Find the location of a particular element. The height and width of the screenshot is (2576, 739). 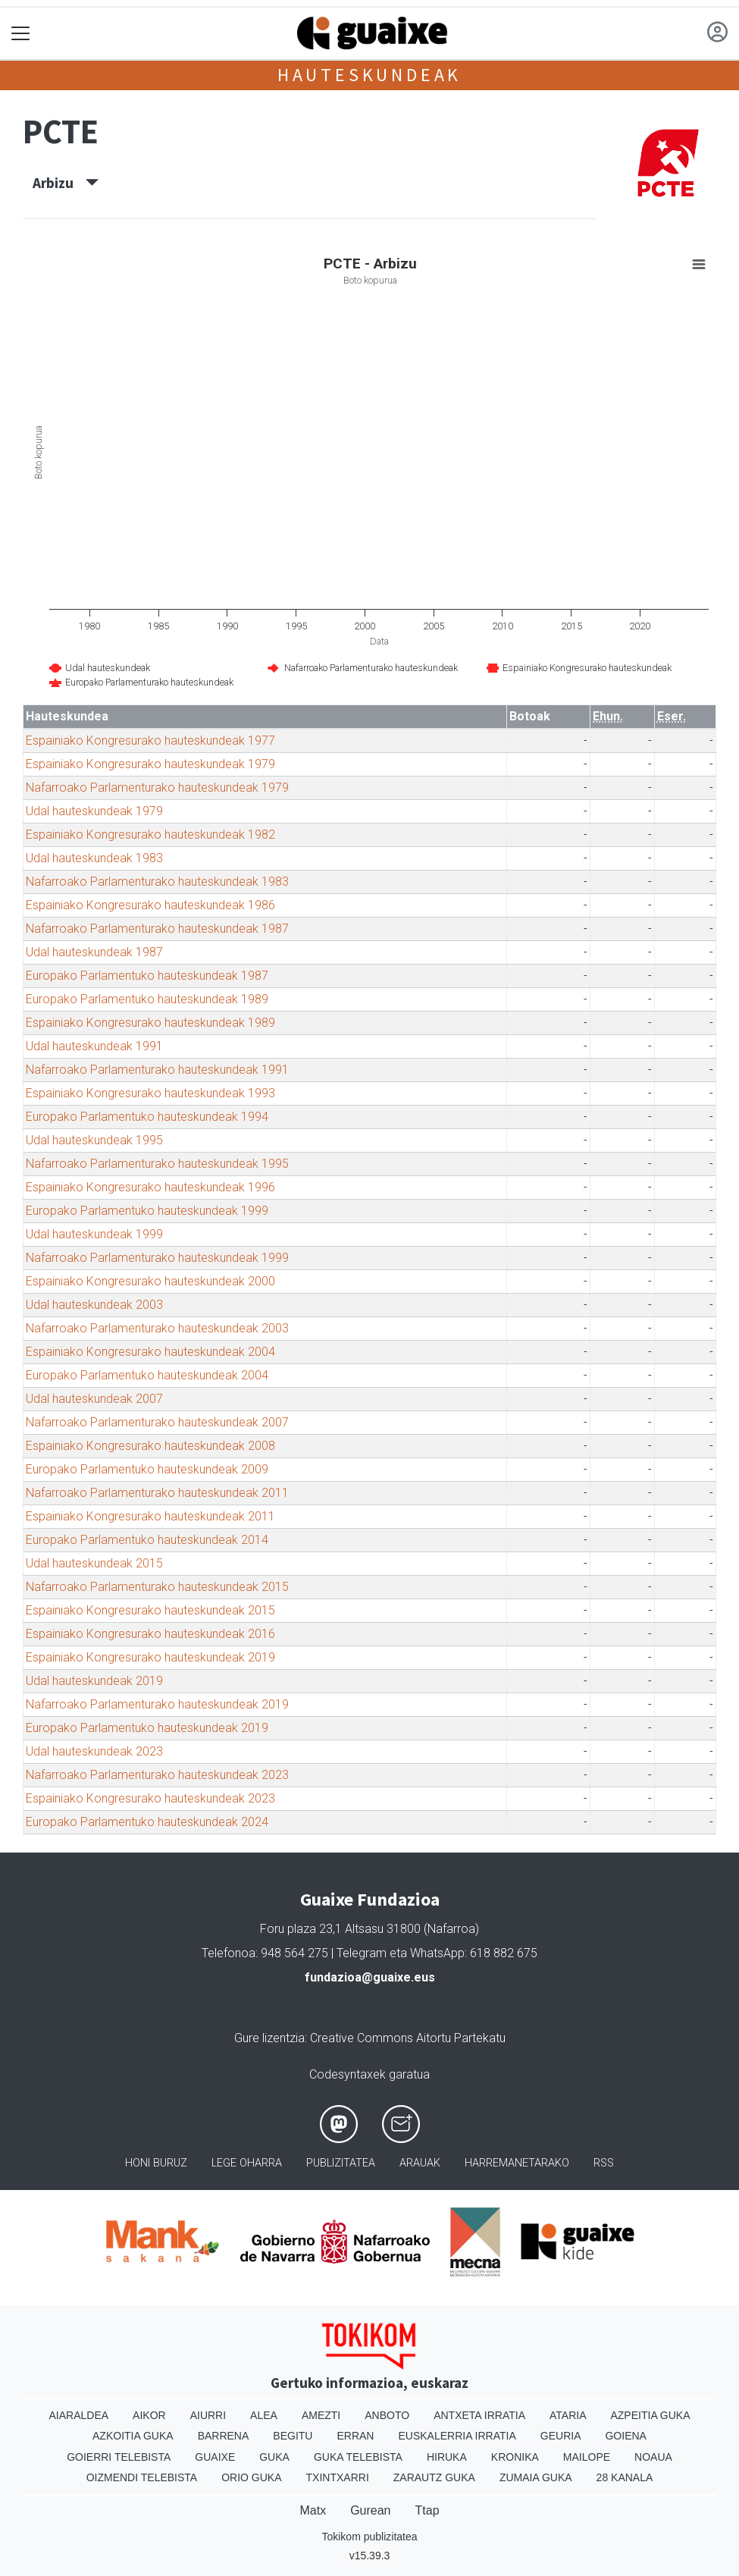

Honi buruz is located at coordinates (156, 2163).